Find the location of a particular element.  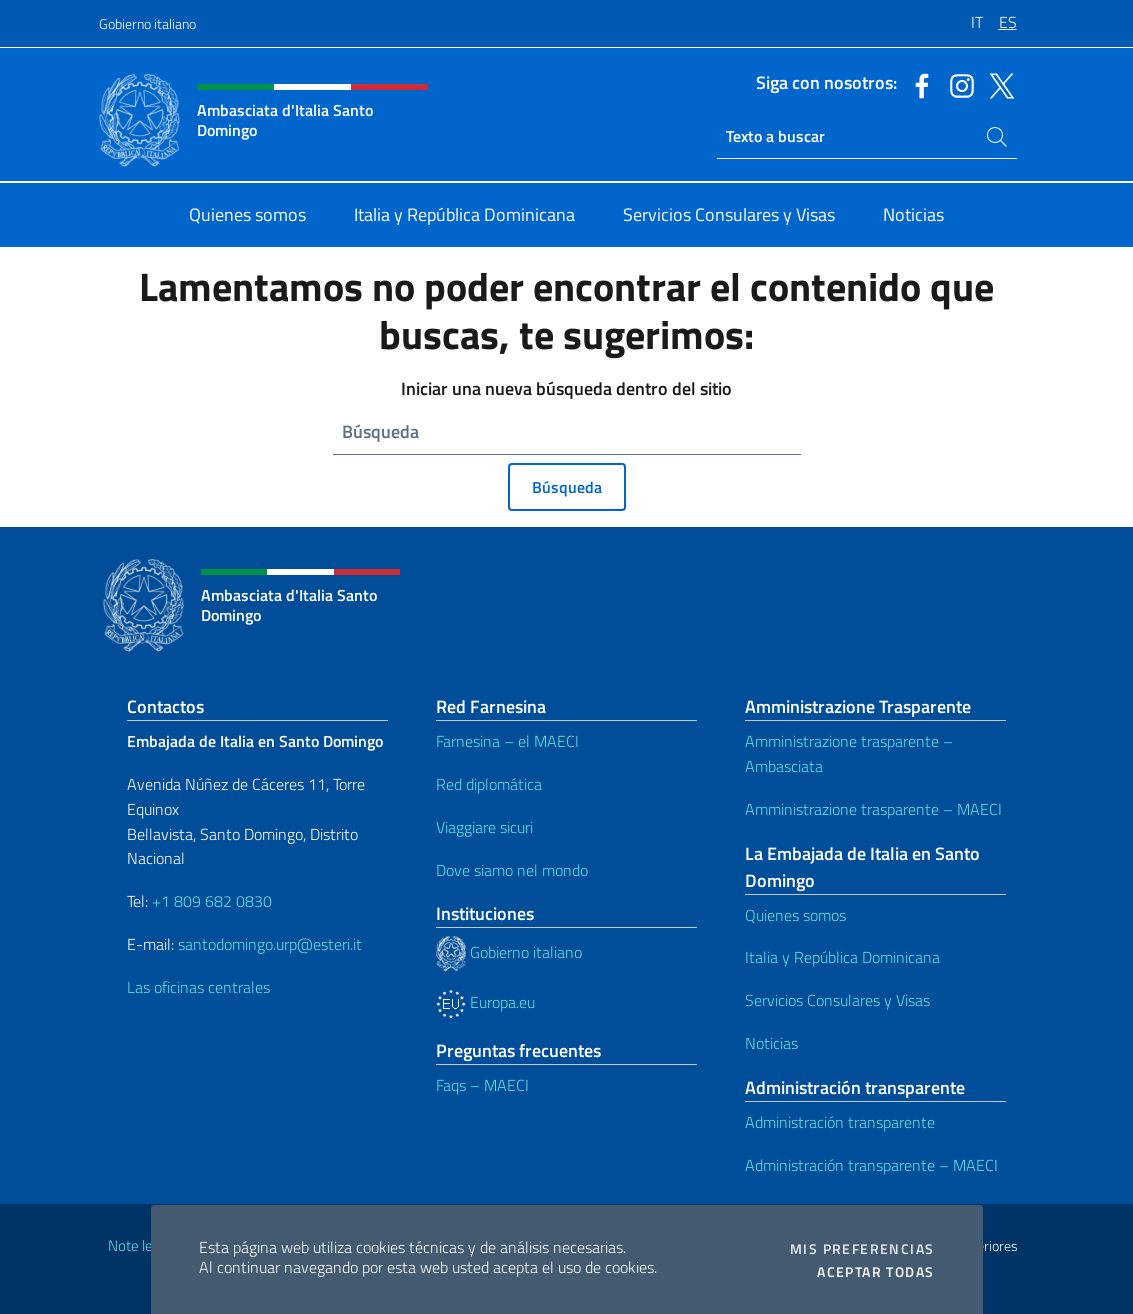

Administración transparente – MAECI is located at coordinates (871, 1165).